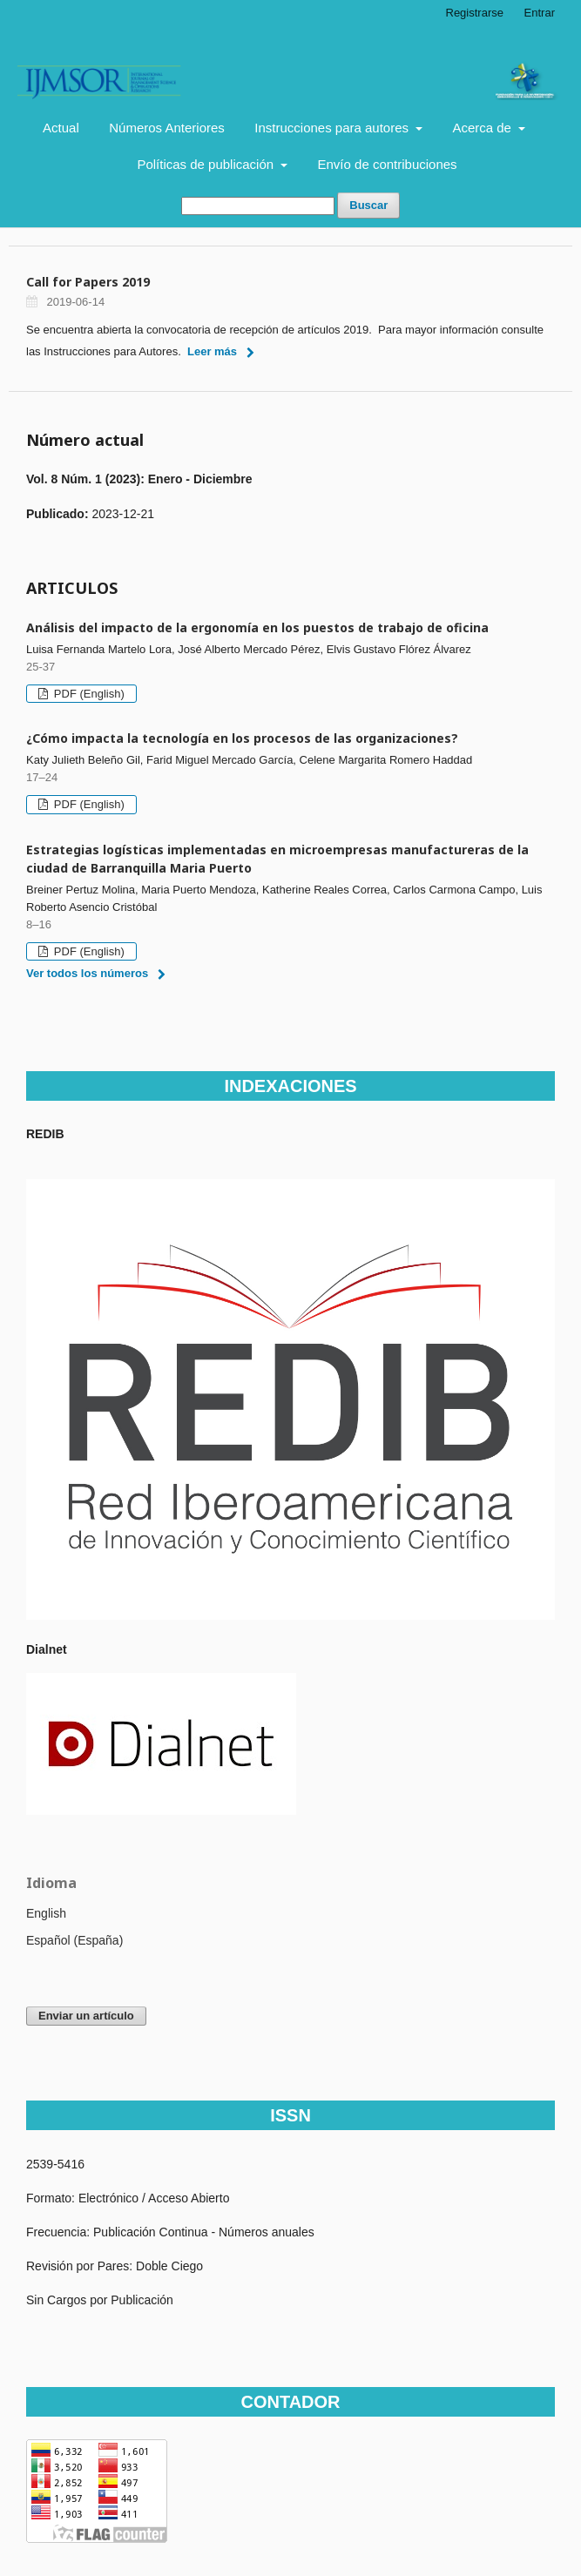  What do you see at coordinates (483, 127) in the screenshot?
I see `Acerca de` at bounding box center [483, 127].